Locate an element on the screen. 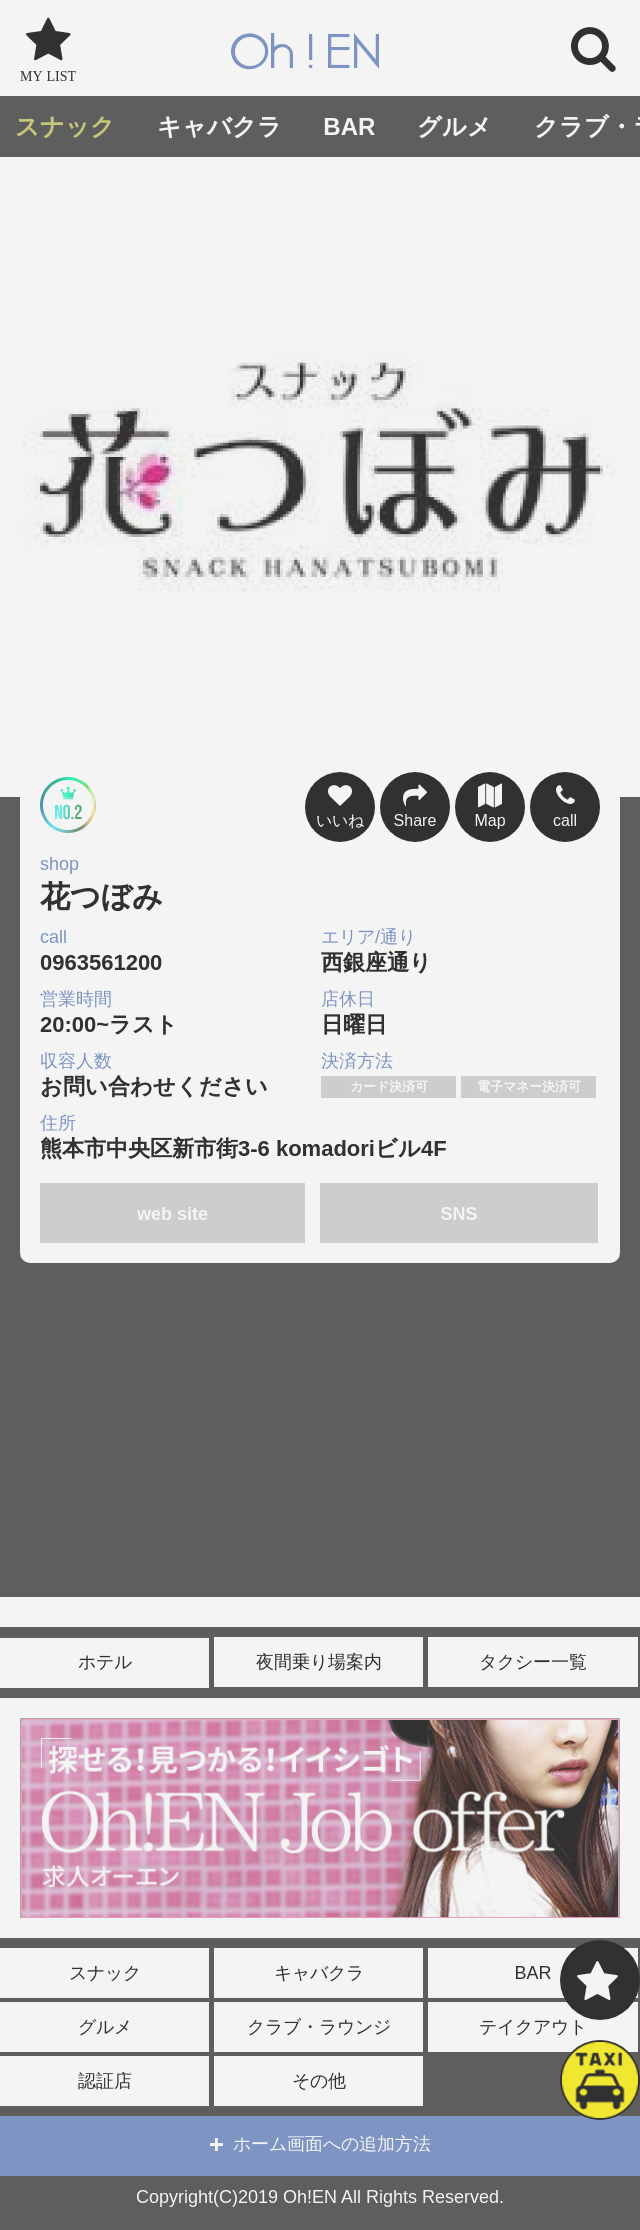 This screenshot has height=2230, width=640. 0963561200 is located at coordinates (178, 950).